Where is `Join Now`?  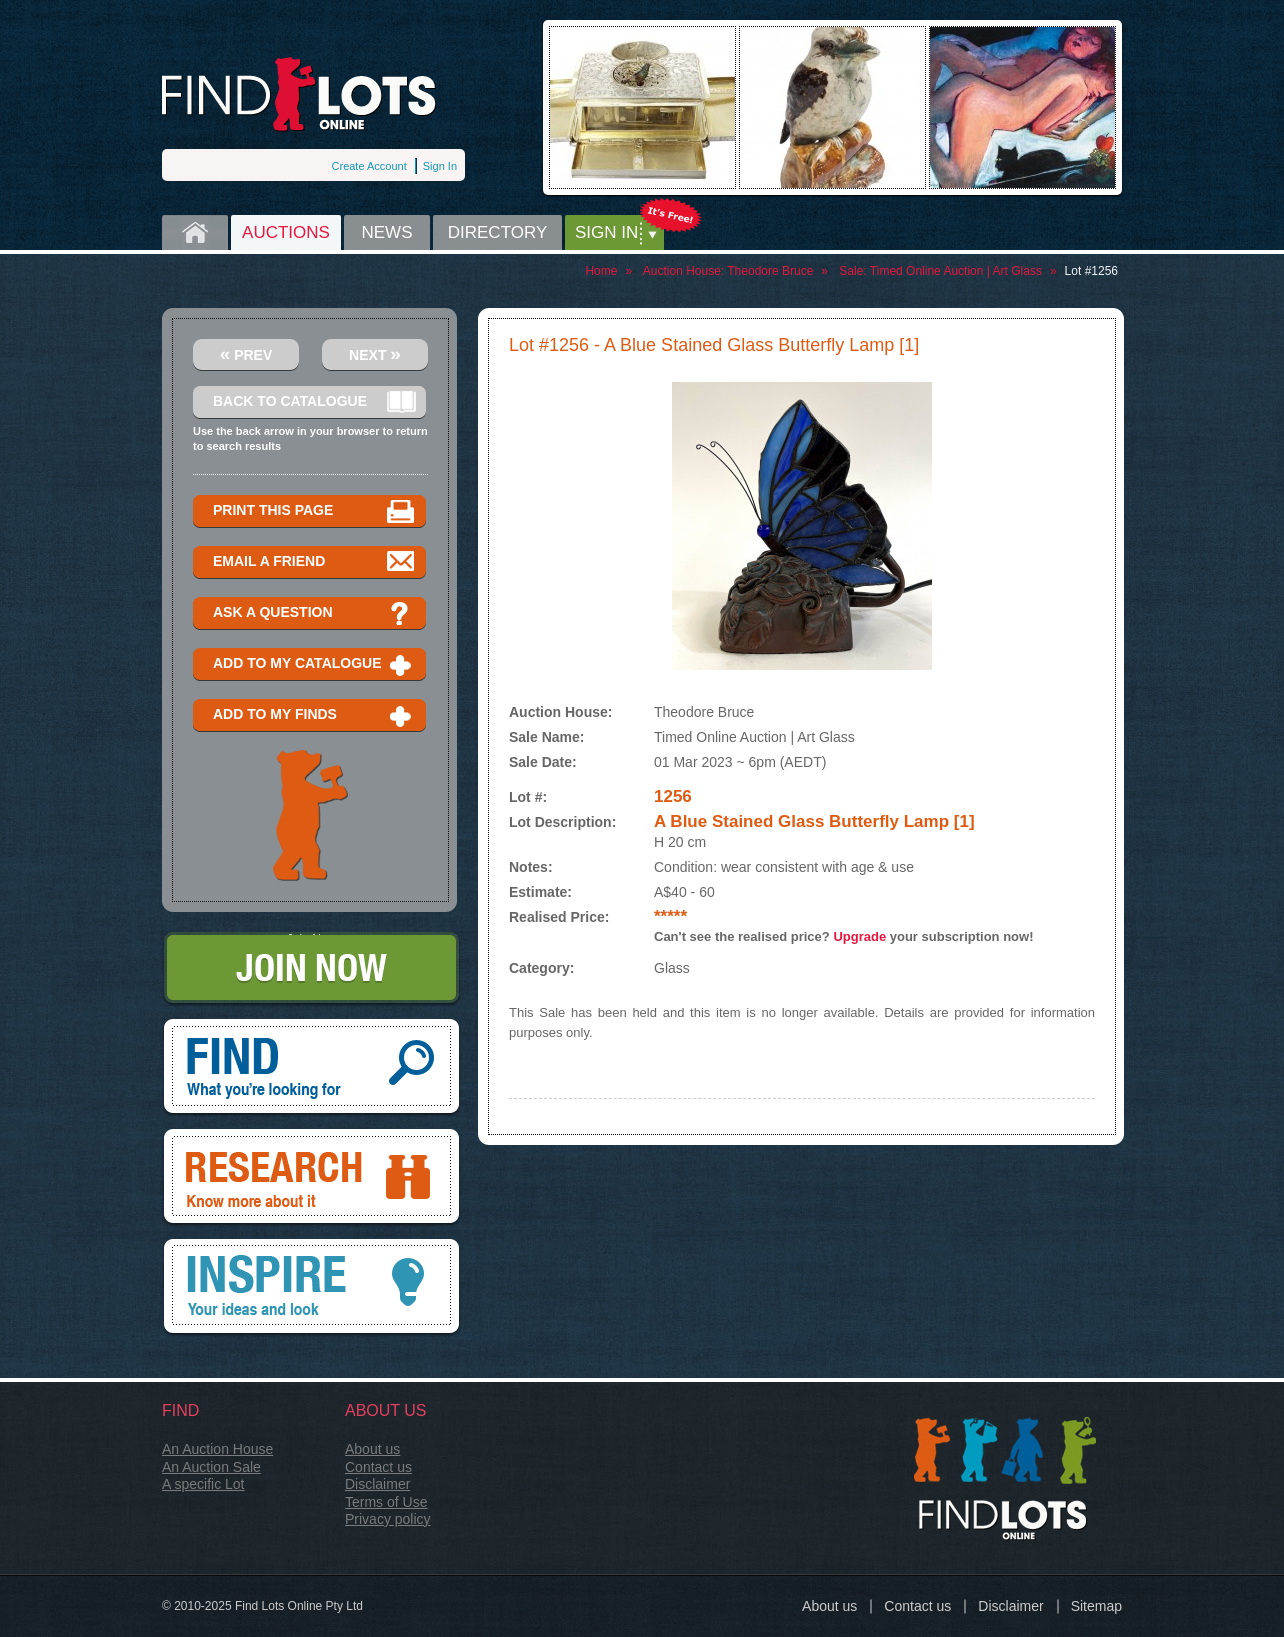 Join Now is located at coordinates (311, 969).